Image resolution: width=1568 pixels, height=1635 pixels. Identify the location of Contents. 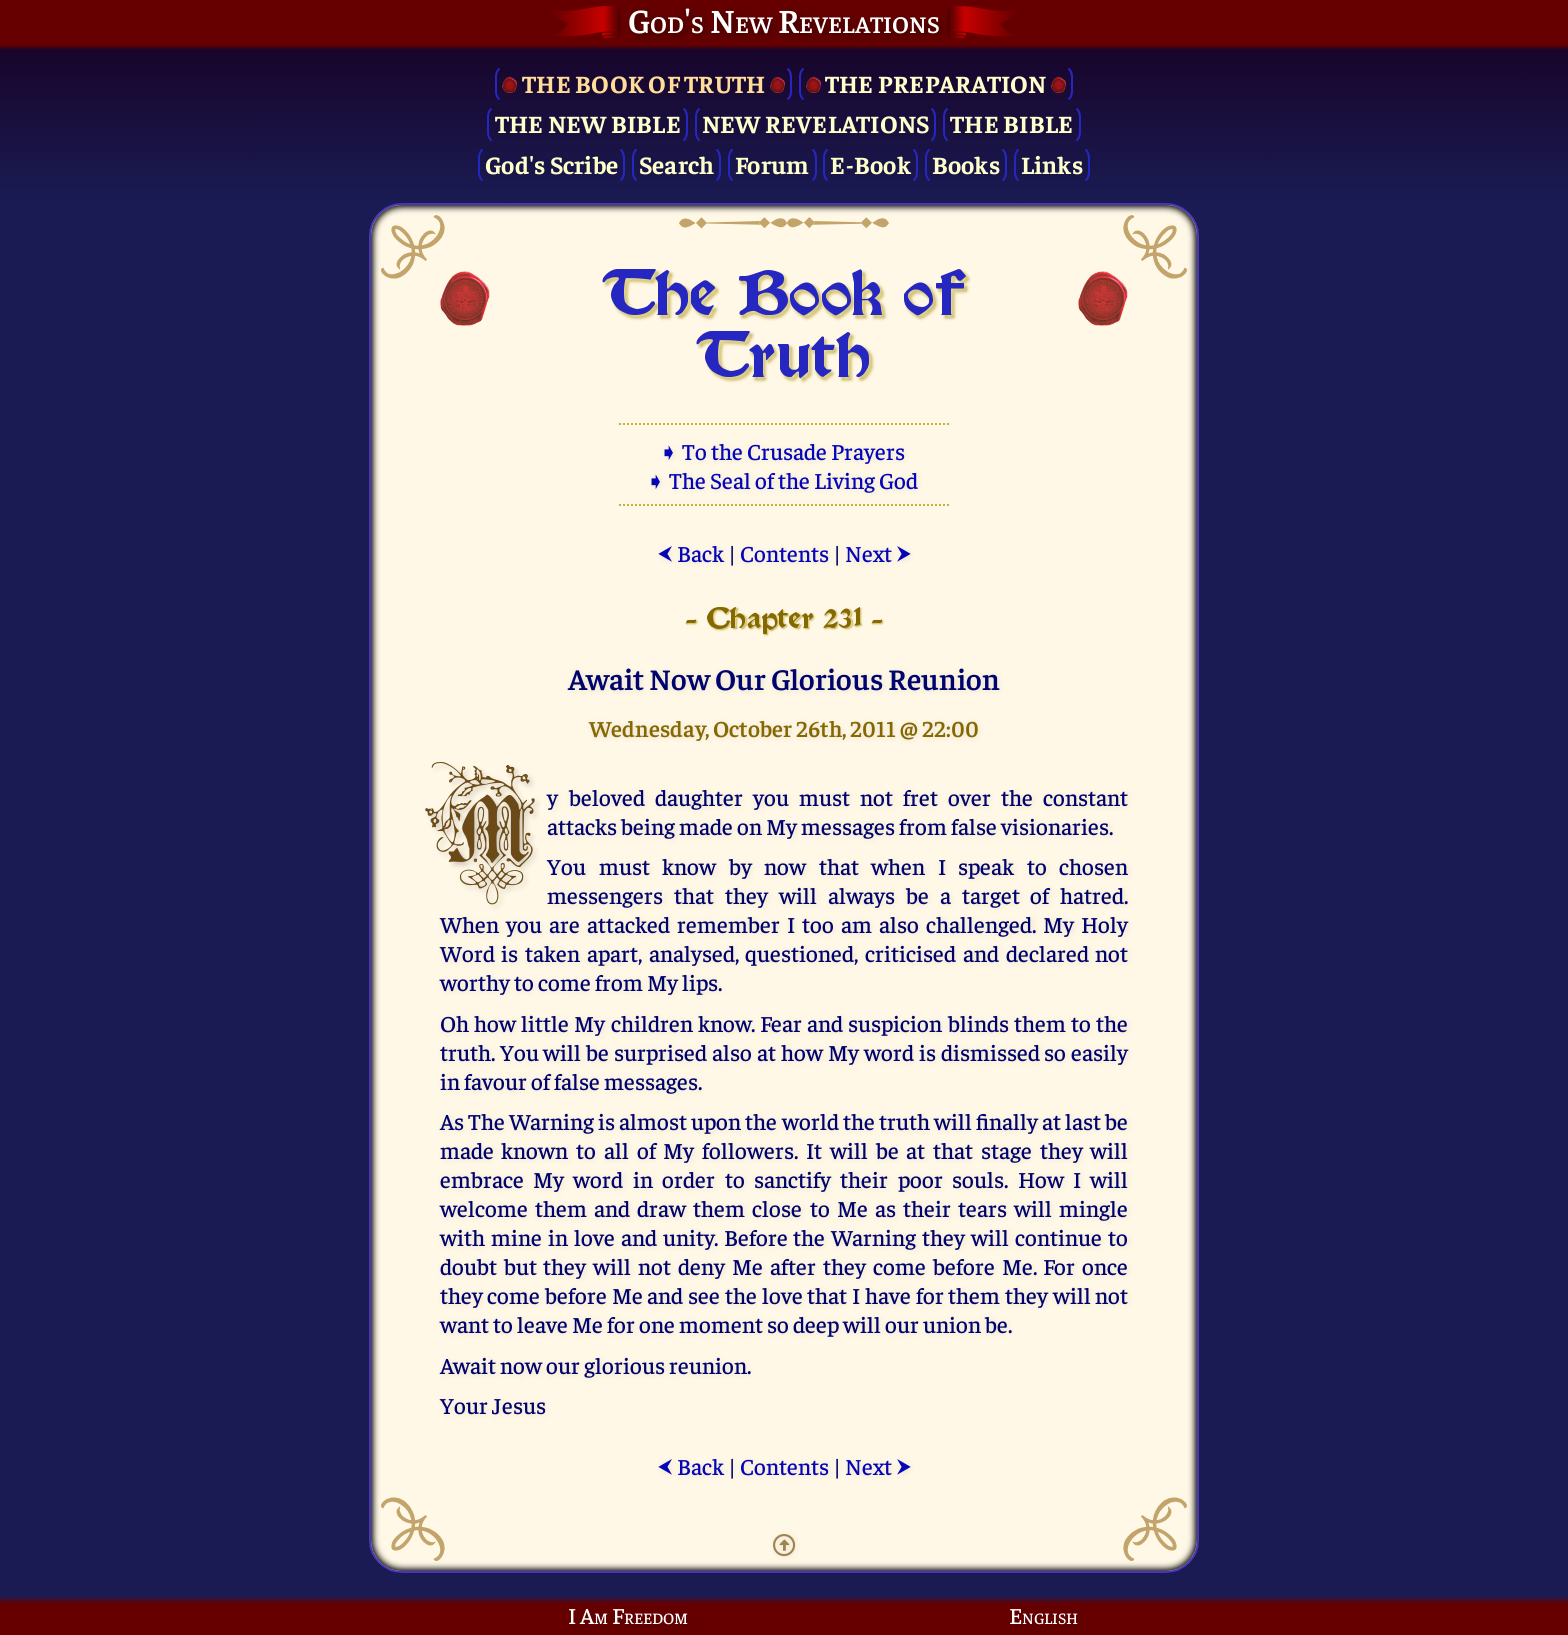
(784, 552).